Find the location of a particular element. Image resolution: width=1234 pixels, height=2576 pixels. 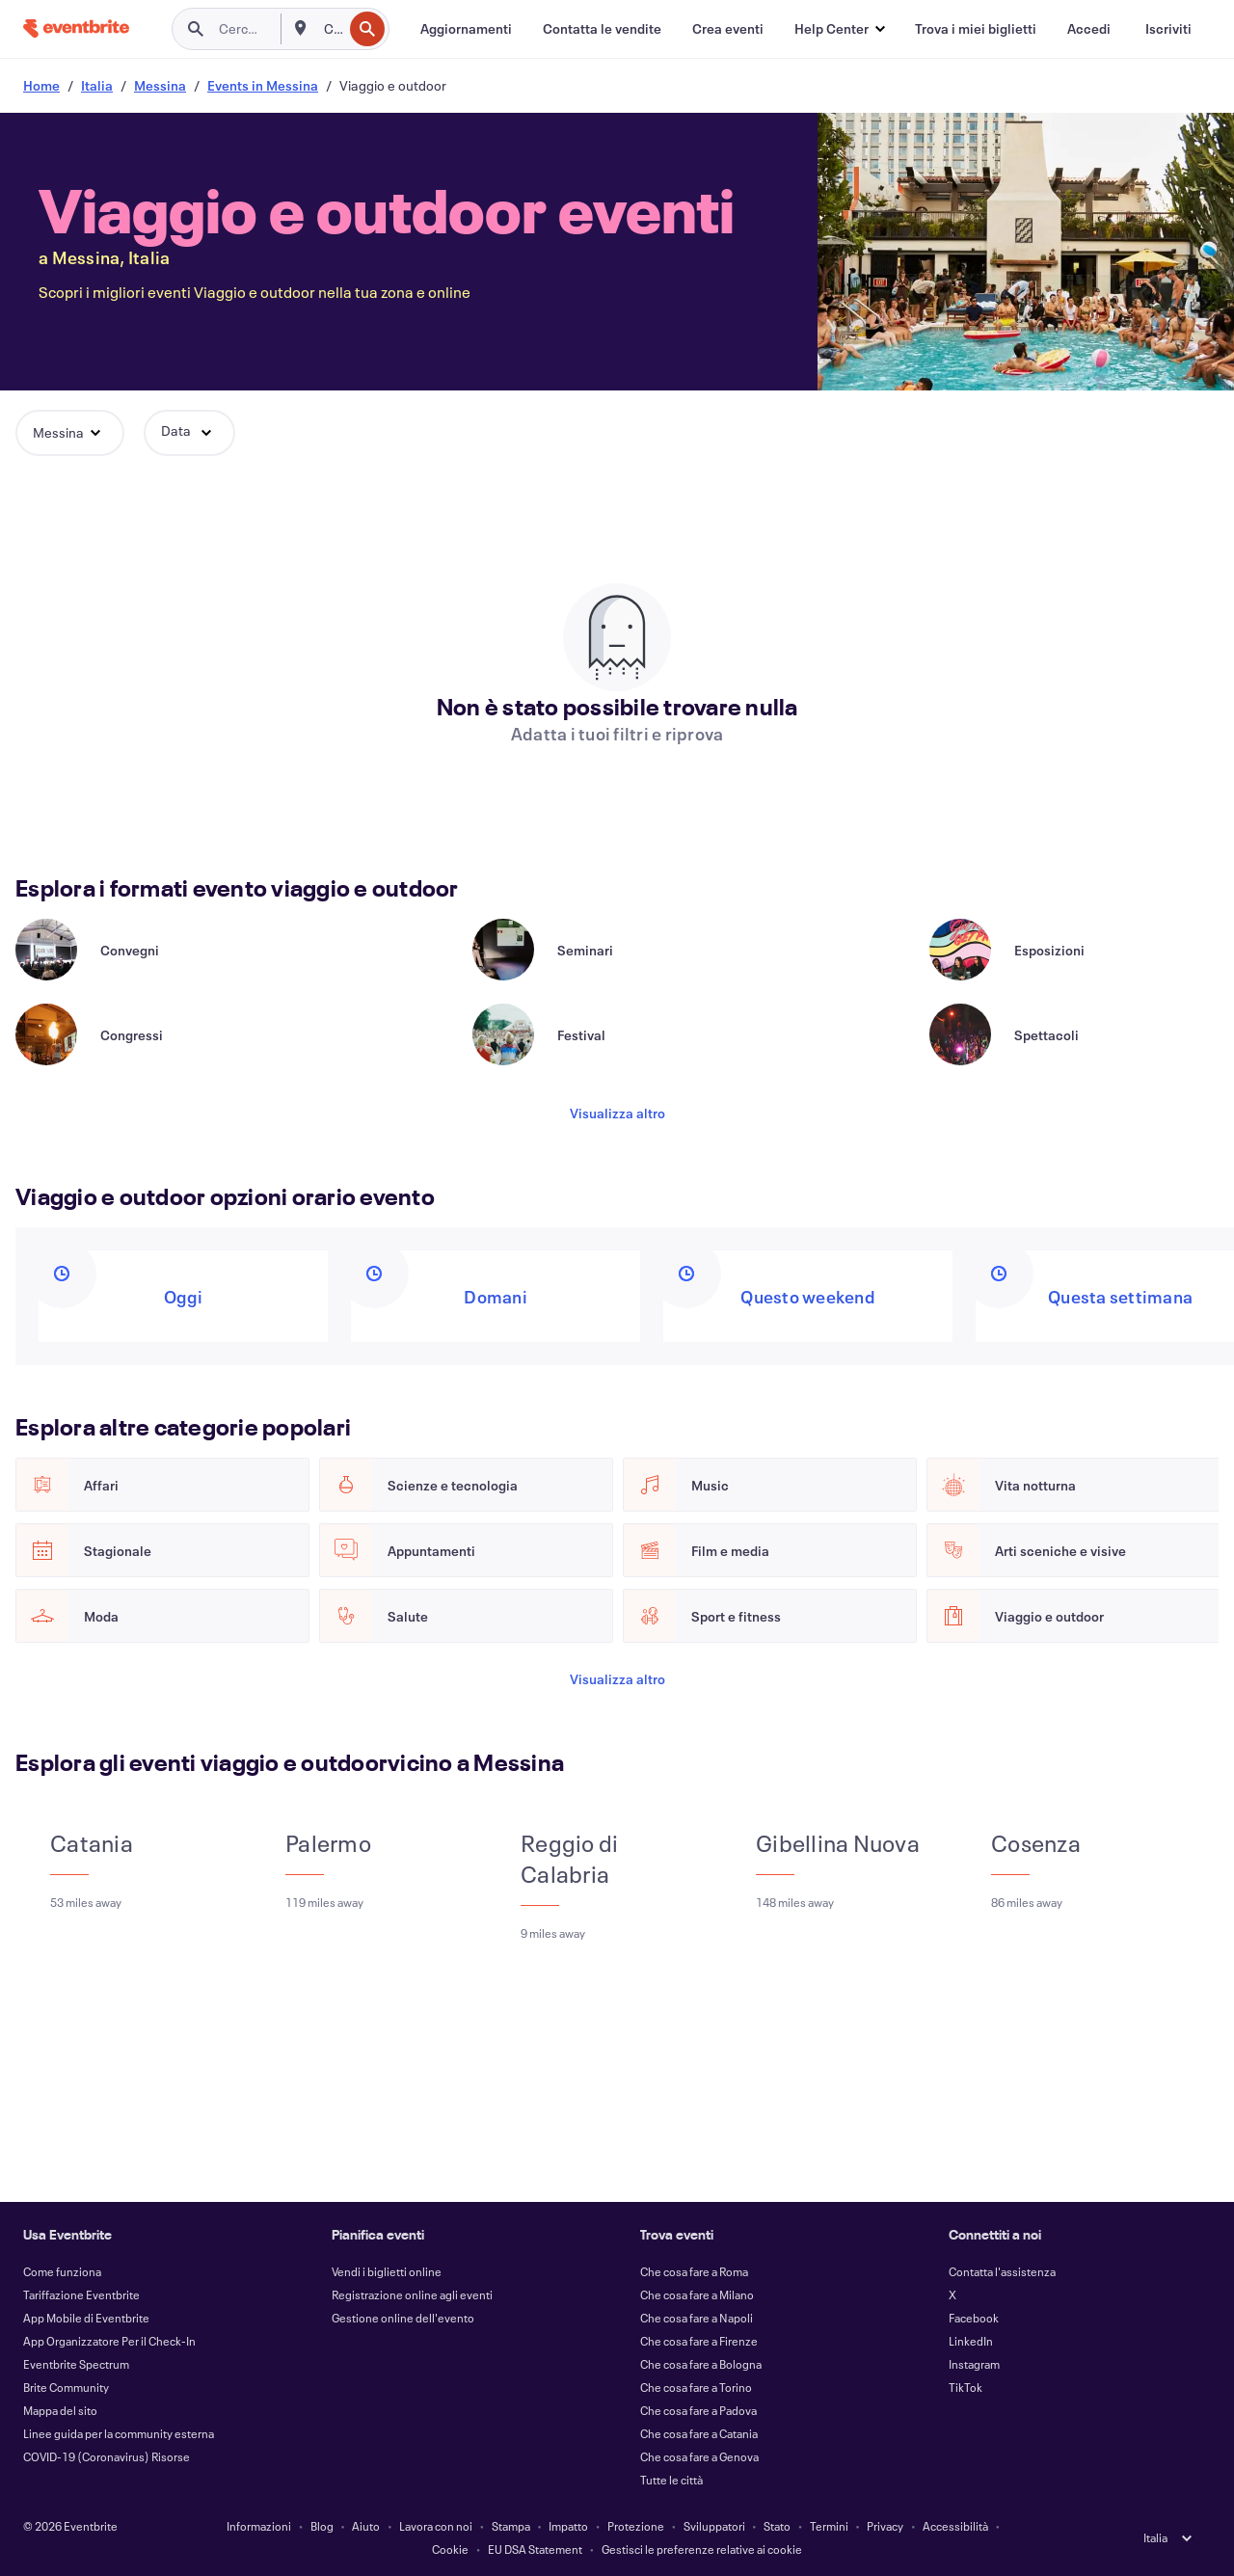

LinkedIn is located at coordinates (971, 2340).